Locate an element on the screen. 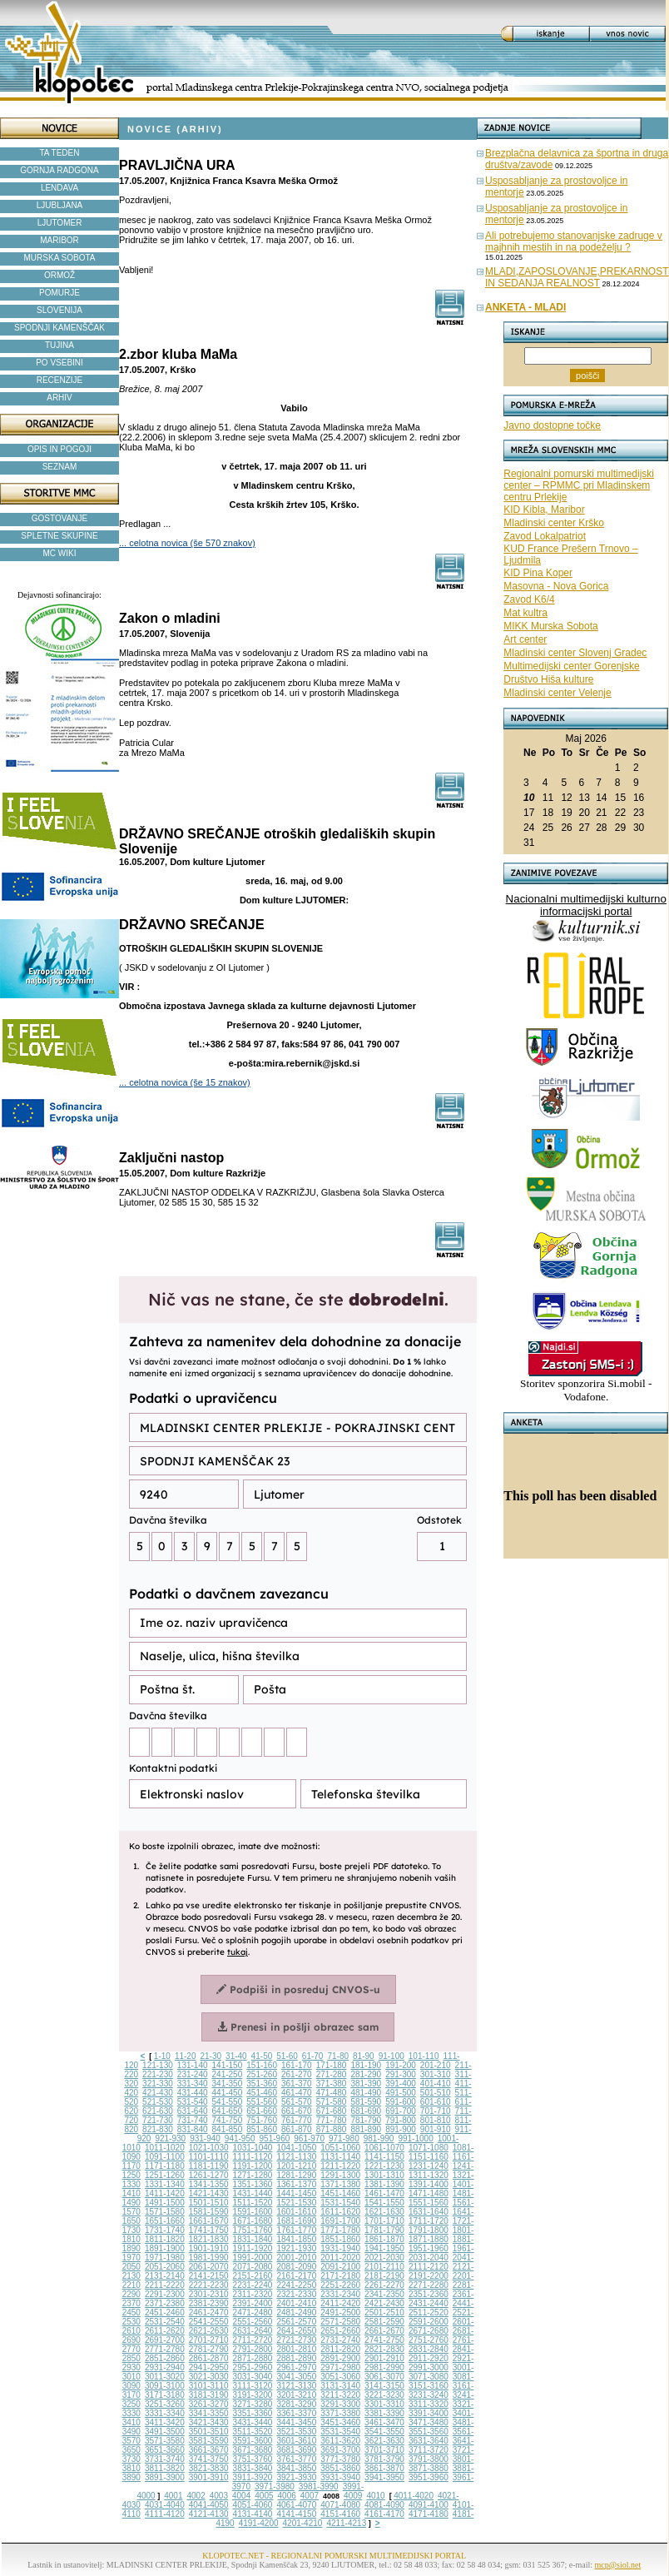  231-240 is located at coordinates (192, 2074).